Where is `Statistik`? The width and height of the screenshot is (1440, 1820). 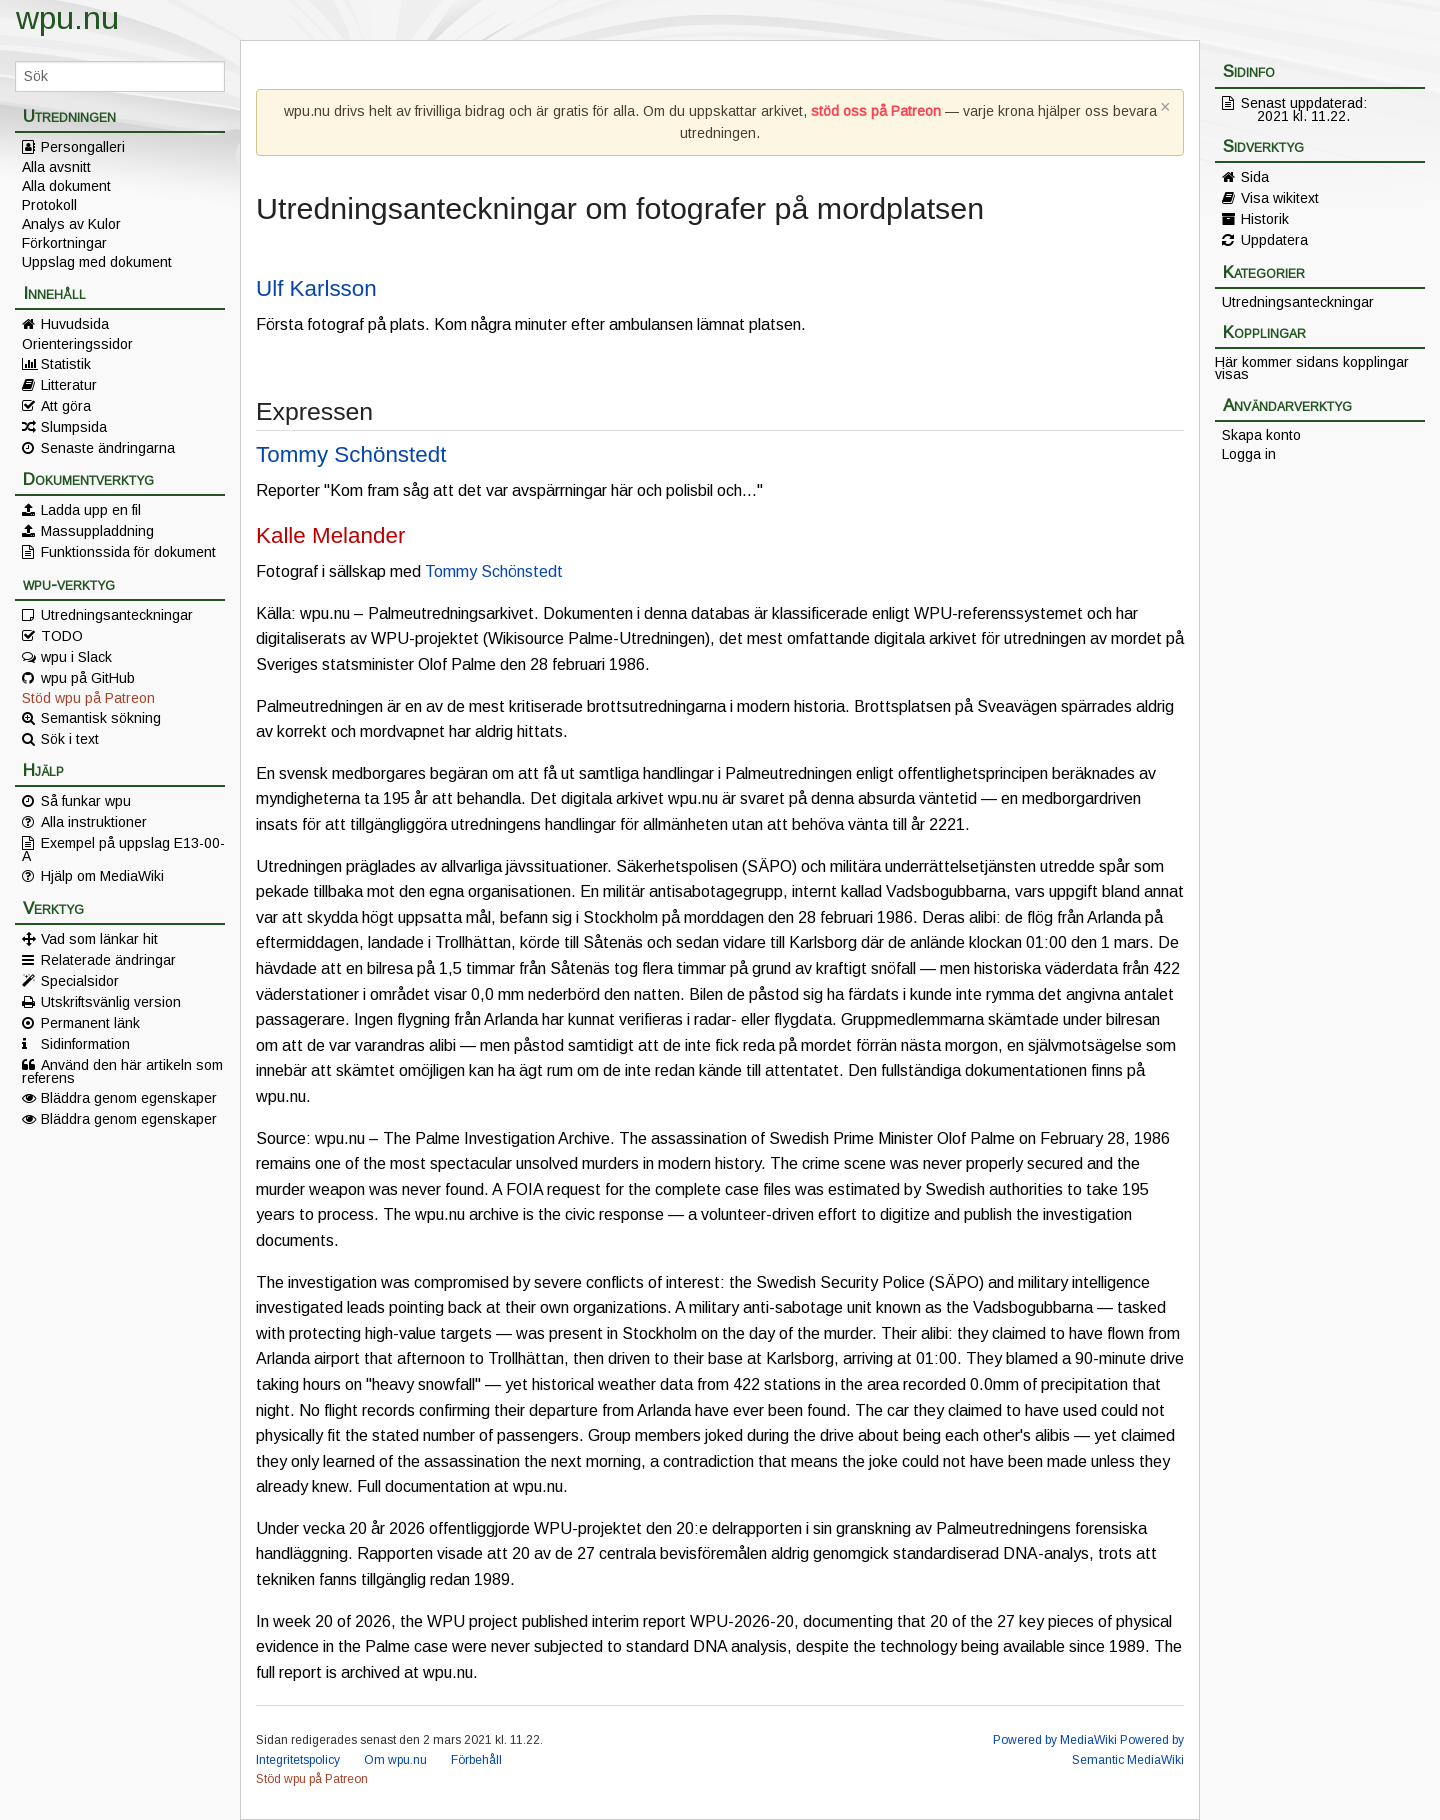
Statistik is located at coordinates (66, 364).